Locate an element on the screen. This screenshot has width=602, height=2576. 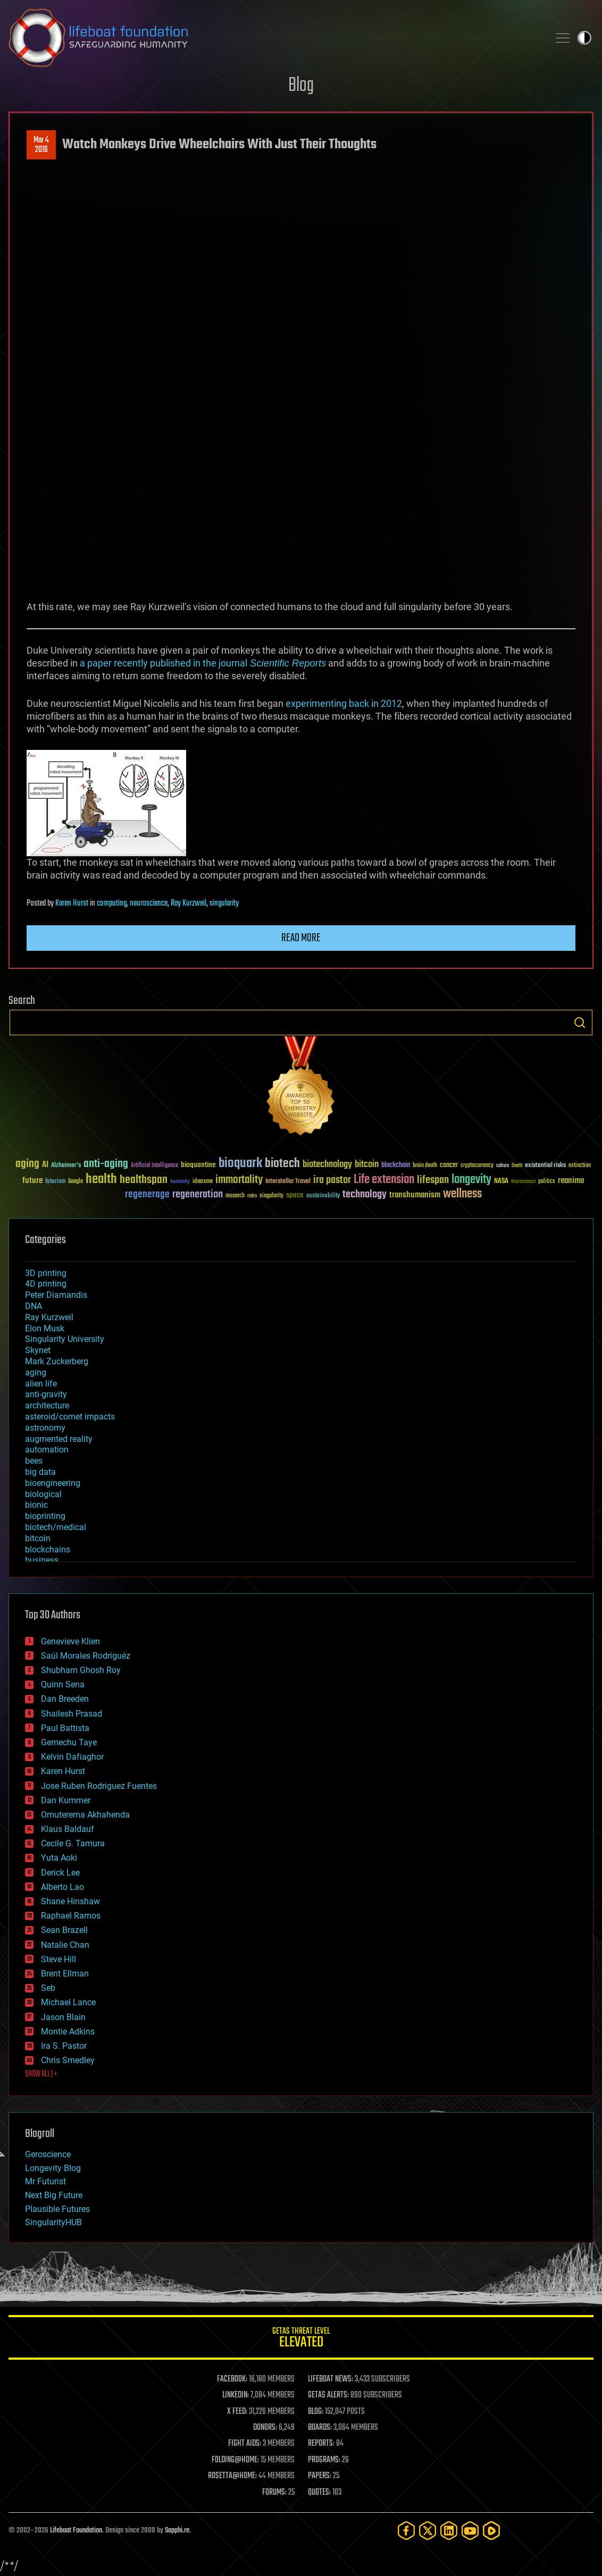
bitcoin is located at coordinates (38, 1538).